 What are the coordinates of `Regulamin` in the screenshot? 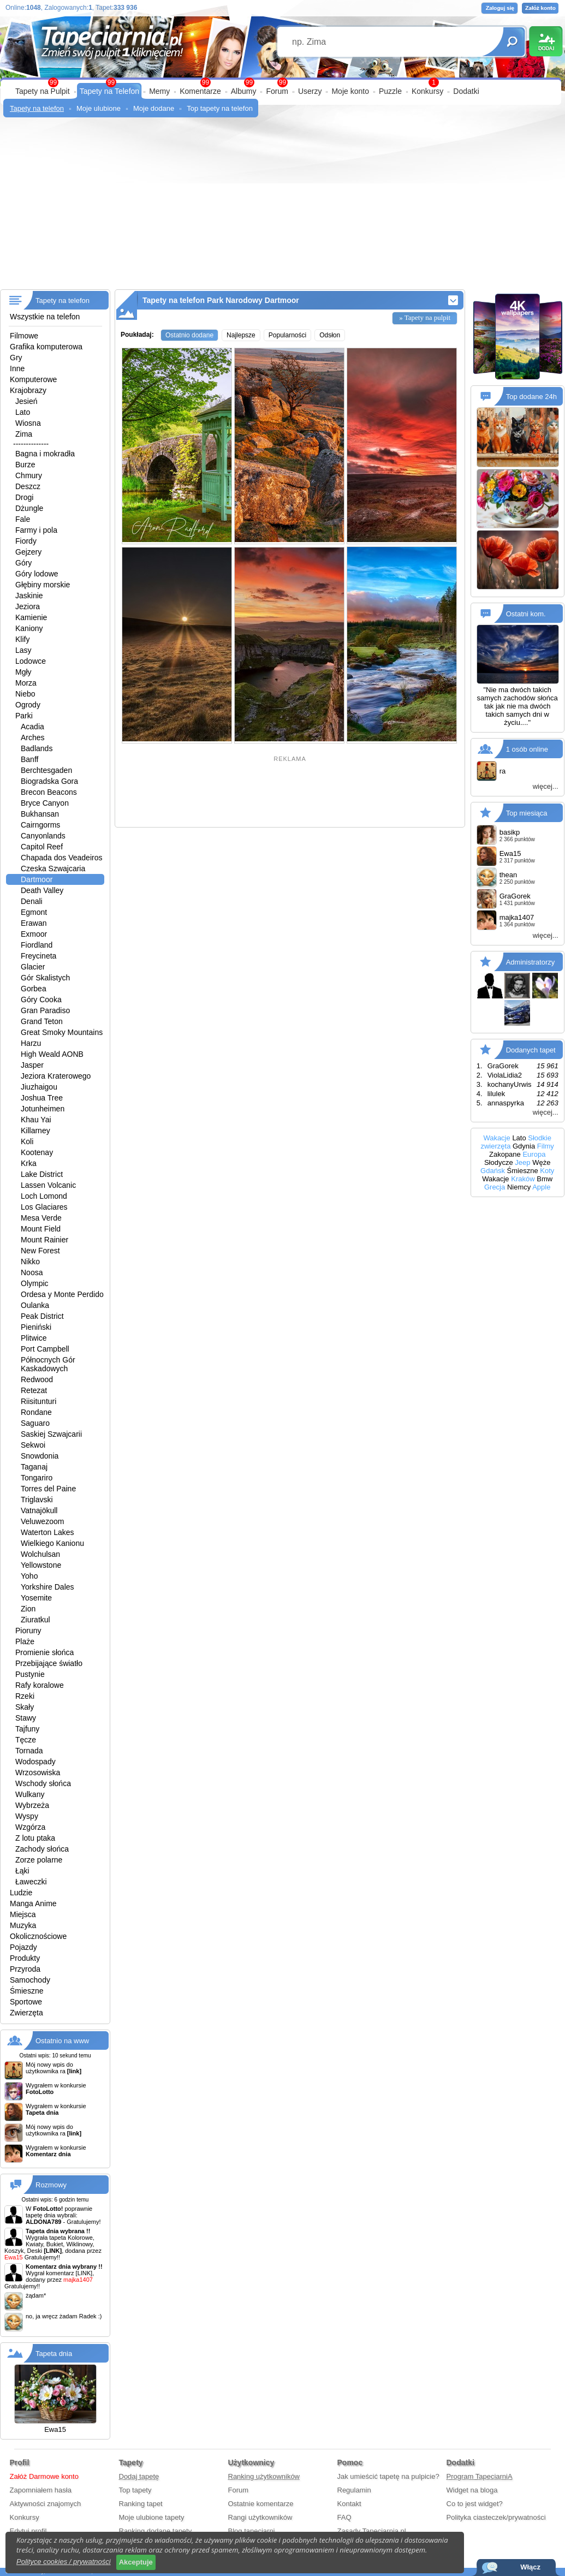 It's located at (354, 2490).